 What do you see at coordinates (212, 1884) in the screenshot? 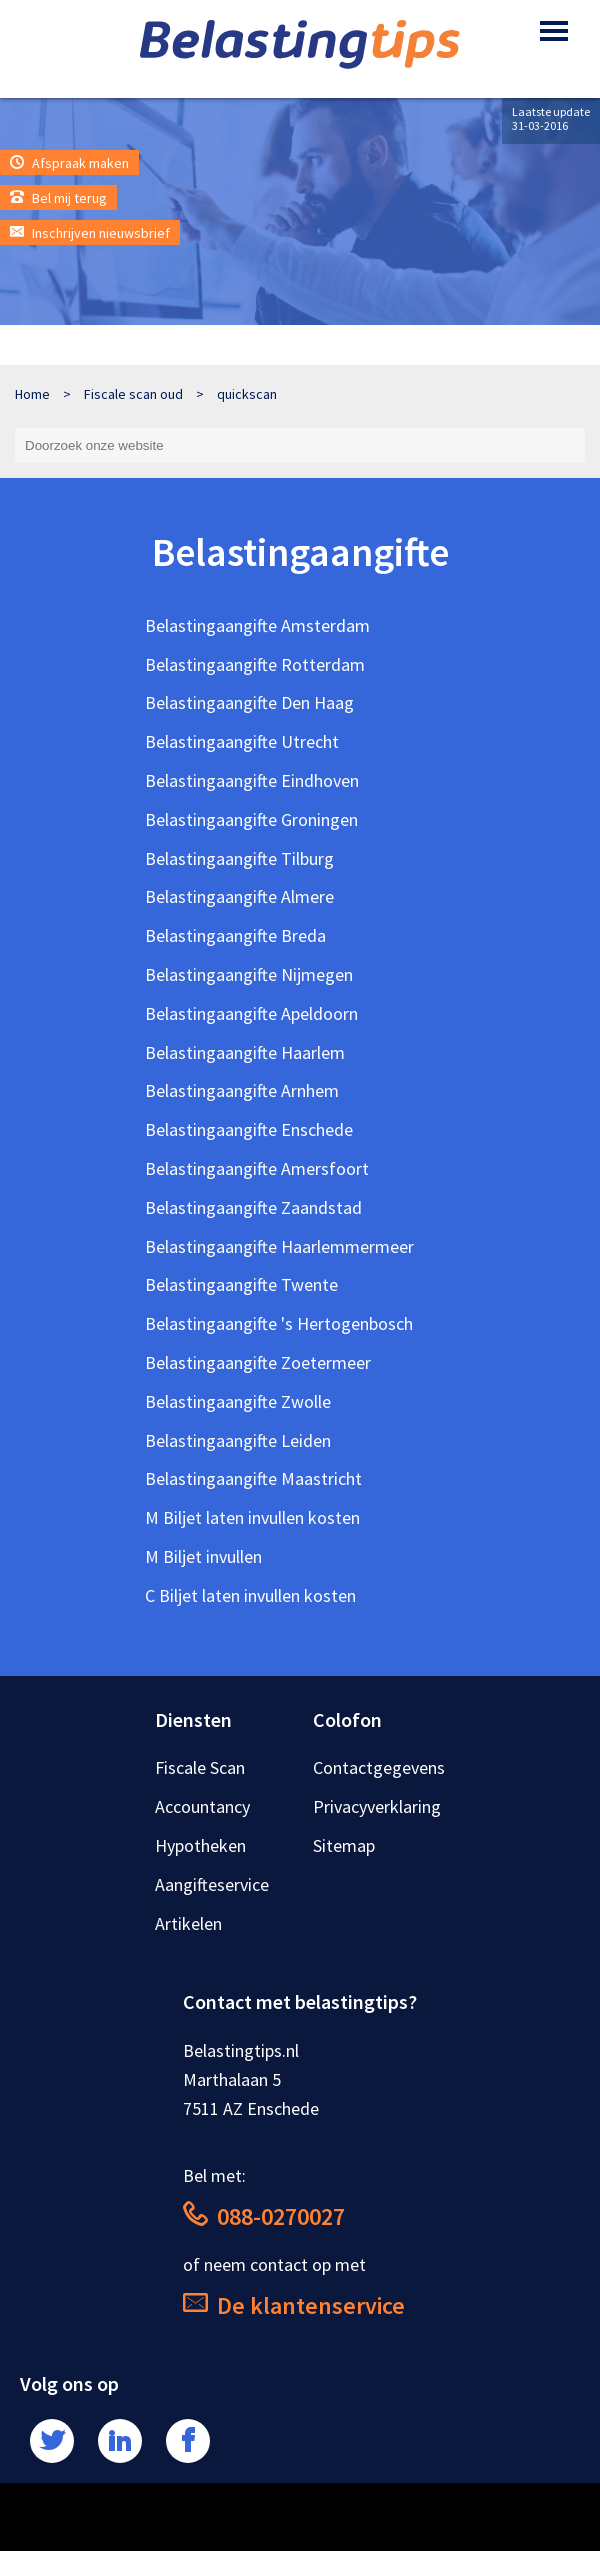
I see `Aangifteservice` at bounding box center [212, 1884].